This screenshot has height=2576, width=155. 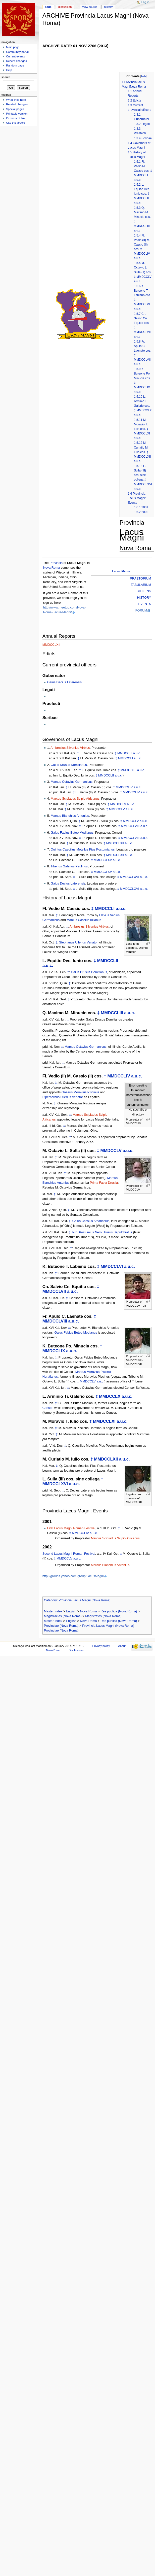 What do you see at coordinates (53, 1611) in the screenshot?
I see `Master Index` at bounding box center [53, 1611].